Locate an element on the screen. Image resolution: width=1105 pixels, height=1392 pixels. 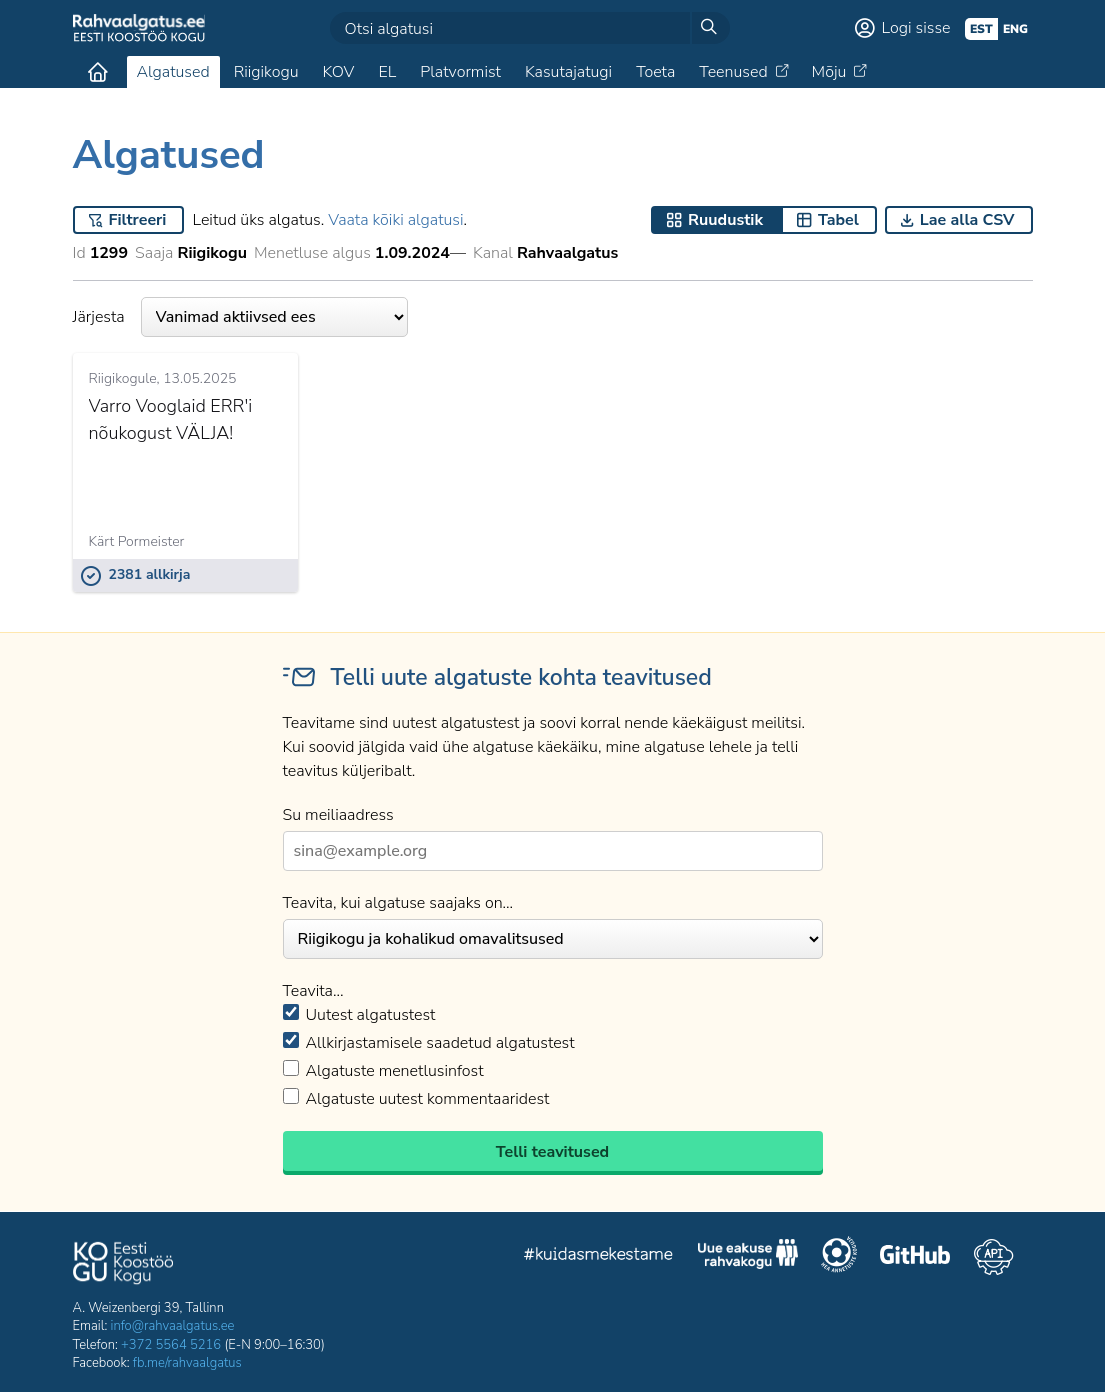
Vaata kõiki algatusi is located at coordinates (395, 220).